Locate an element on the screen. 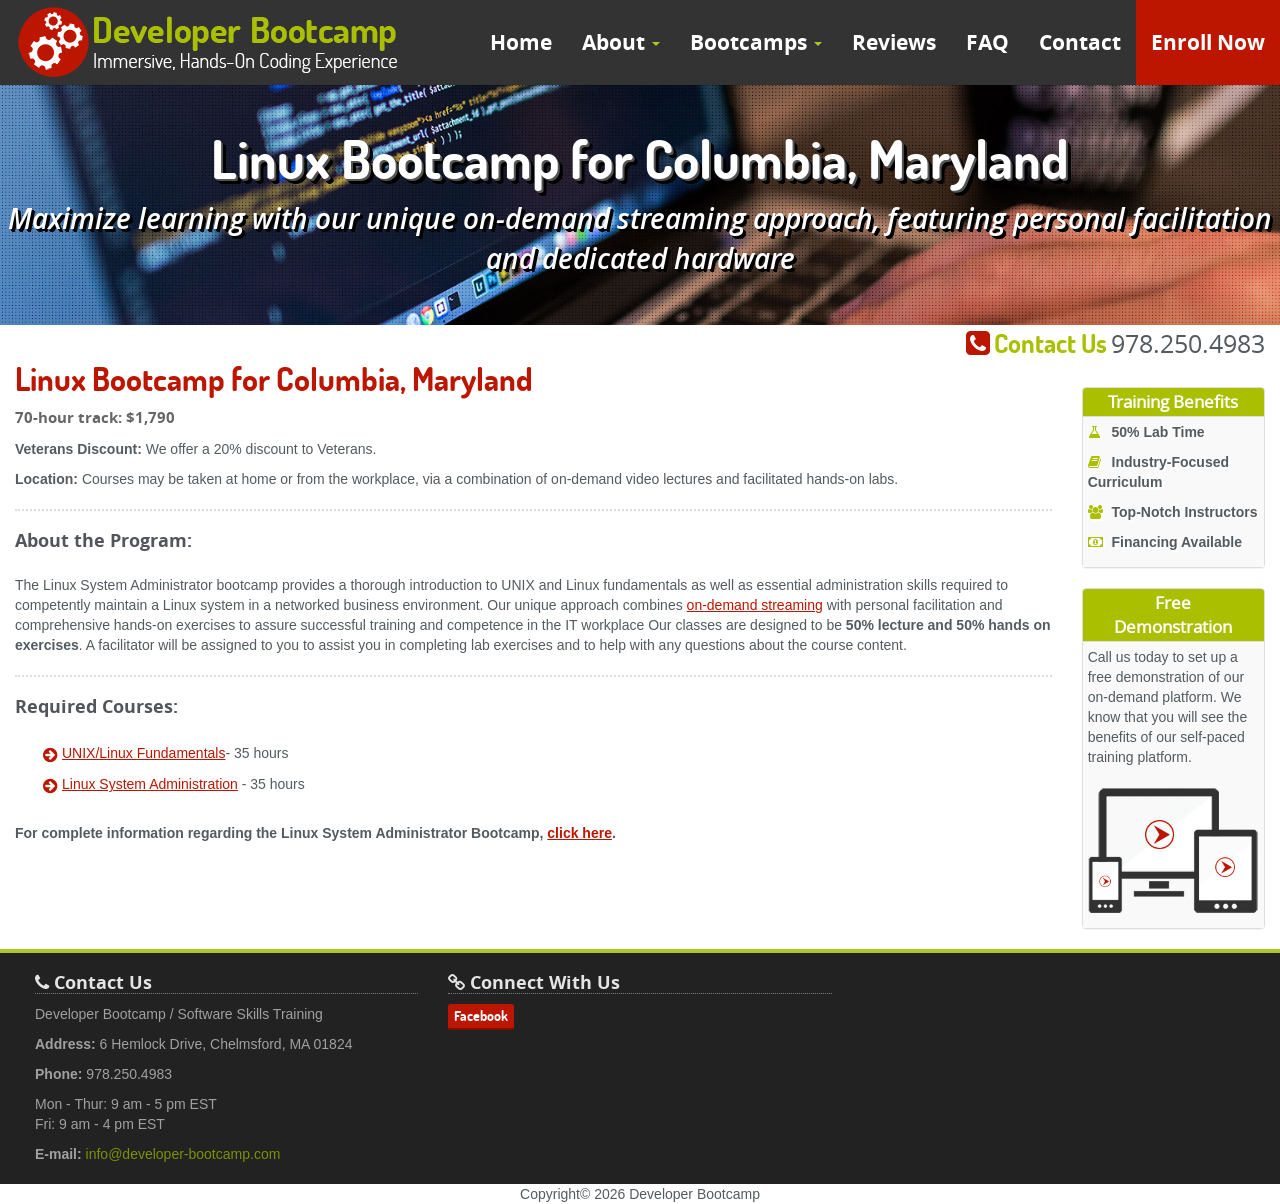 Image resolution: width=1280 pixels, height=1204 pixels. info@developer-bootcamp.com is located at coordinates (183, 1154).